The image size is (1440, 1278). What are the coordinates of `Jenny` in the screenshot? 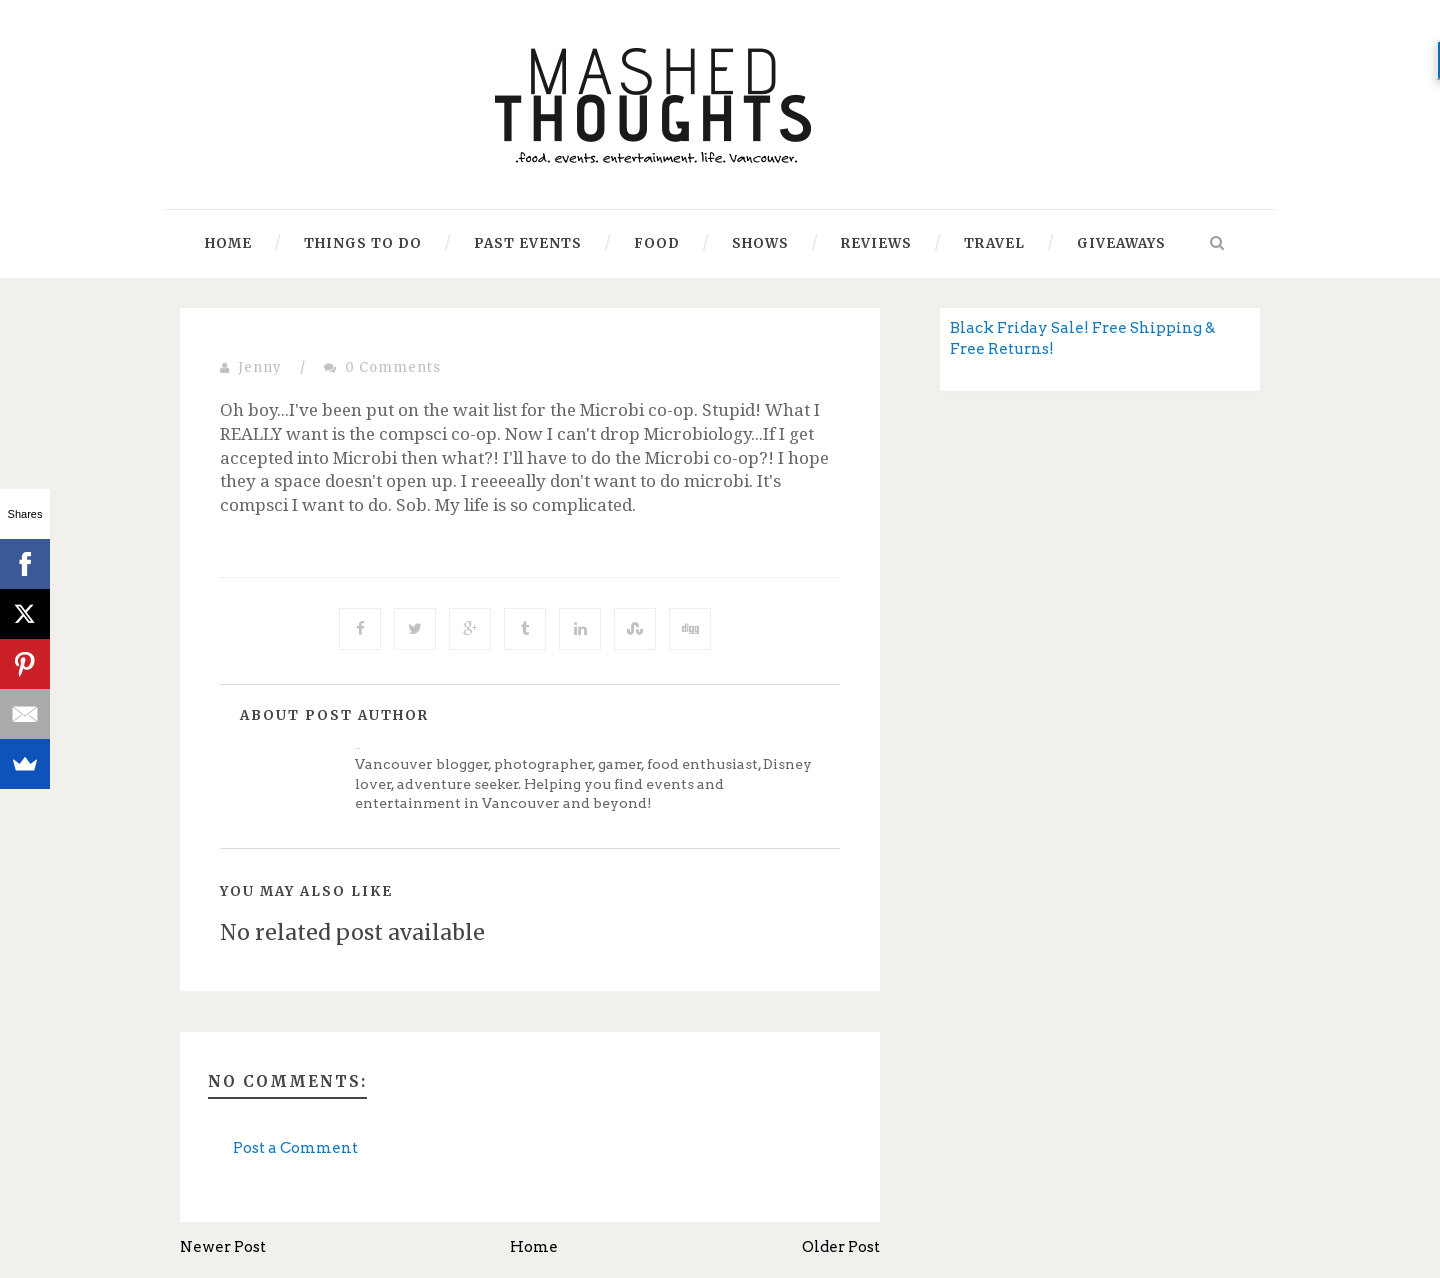 It's located at (260, 367).